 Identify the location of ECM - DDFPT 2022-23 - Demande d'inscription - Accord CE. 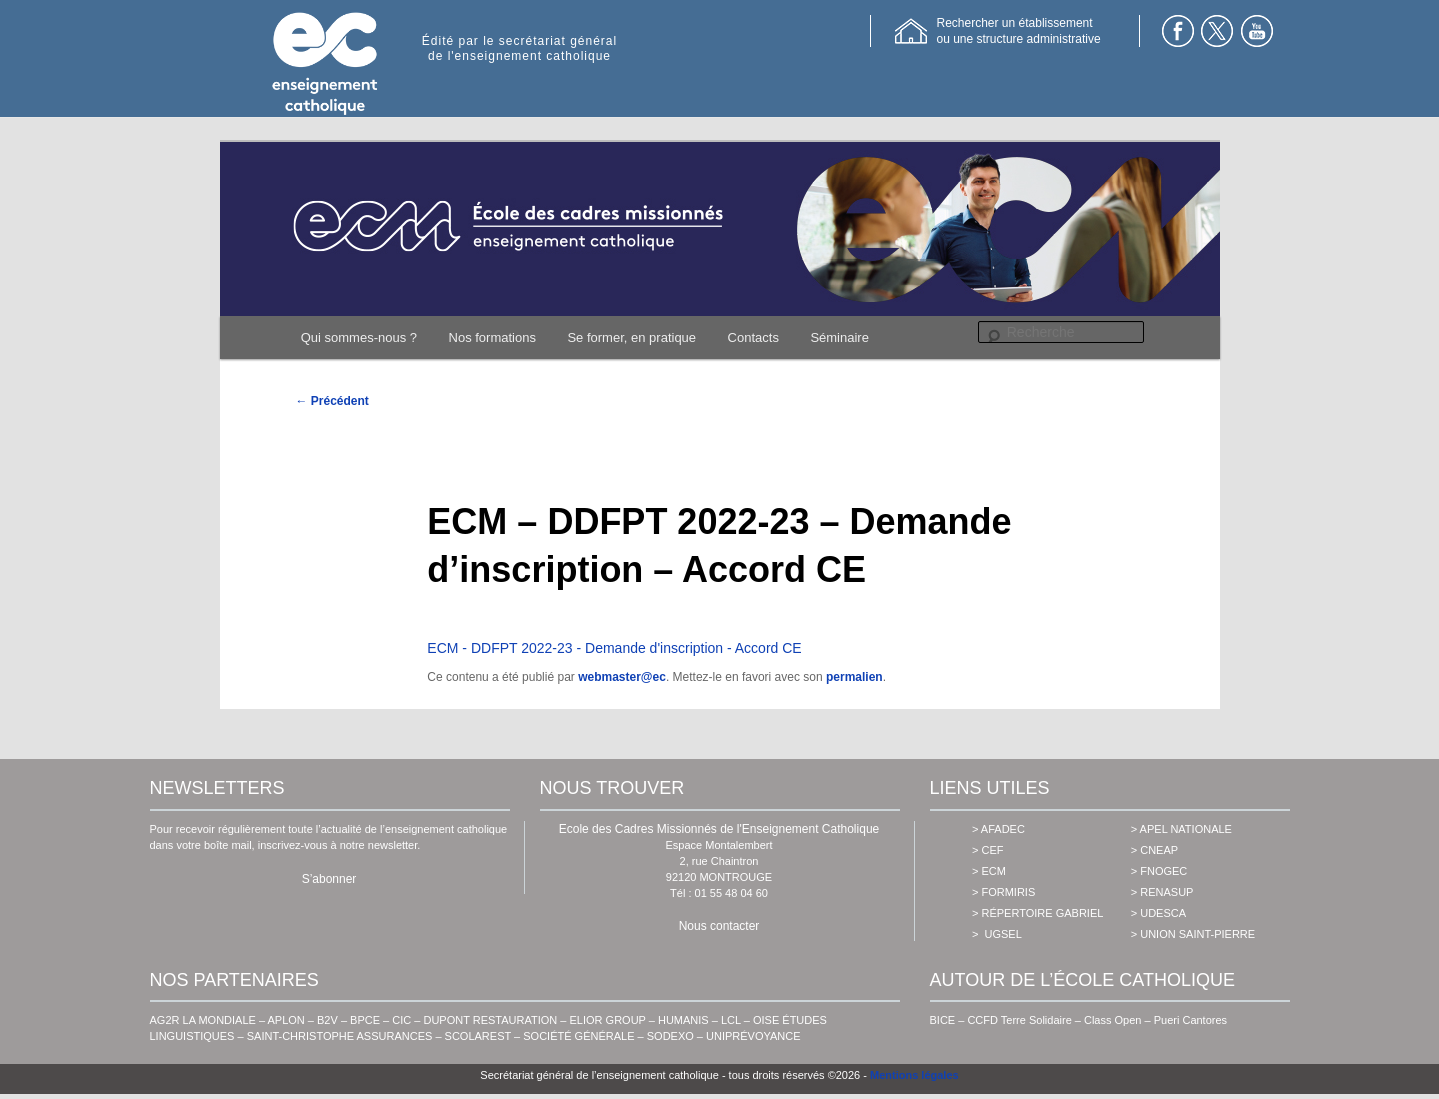
(614, 648).